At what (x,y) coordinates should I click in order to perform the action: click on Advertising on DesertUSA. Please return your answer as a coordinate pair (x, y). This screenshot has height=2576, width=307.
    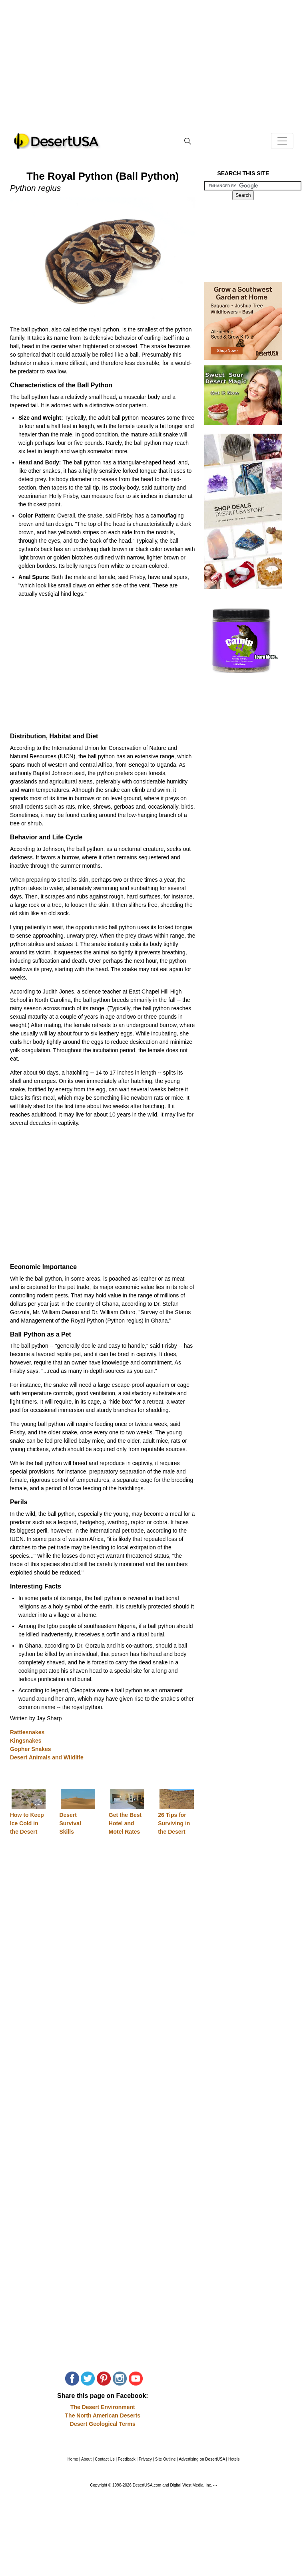
    Looking at the image, I should click on (202, 2459).